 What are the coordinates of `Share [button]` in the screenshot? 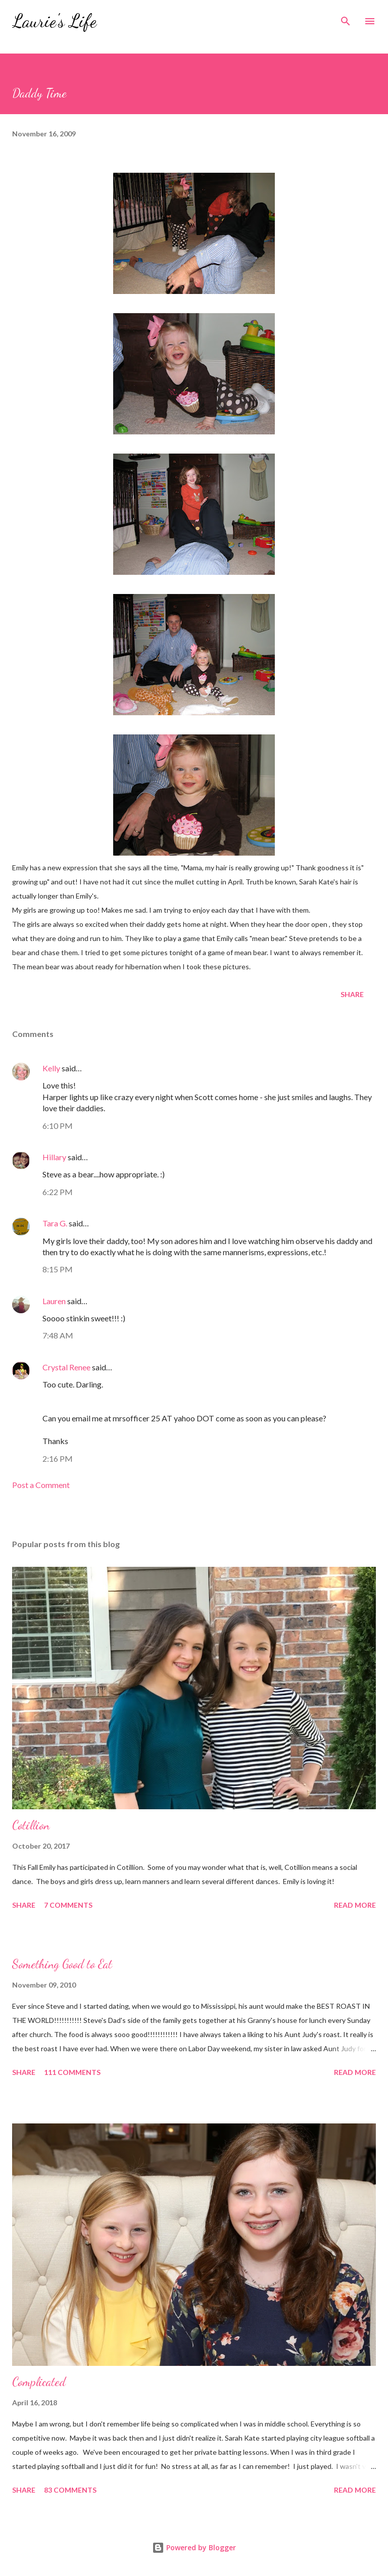 It's located at (352, 994).